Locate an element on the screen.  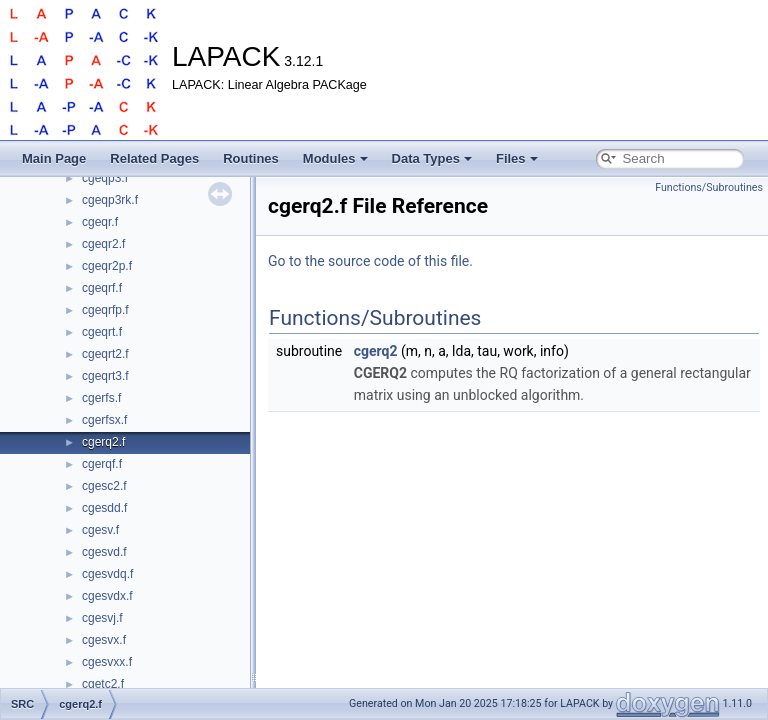
cgesc2.f is located at coordinates (104, 486).